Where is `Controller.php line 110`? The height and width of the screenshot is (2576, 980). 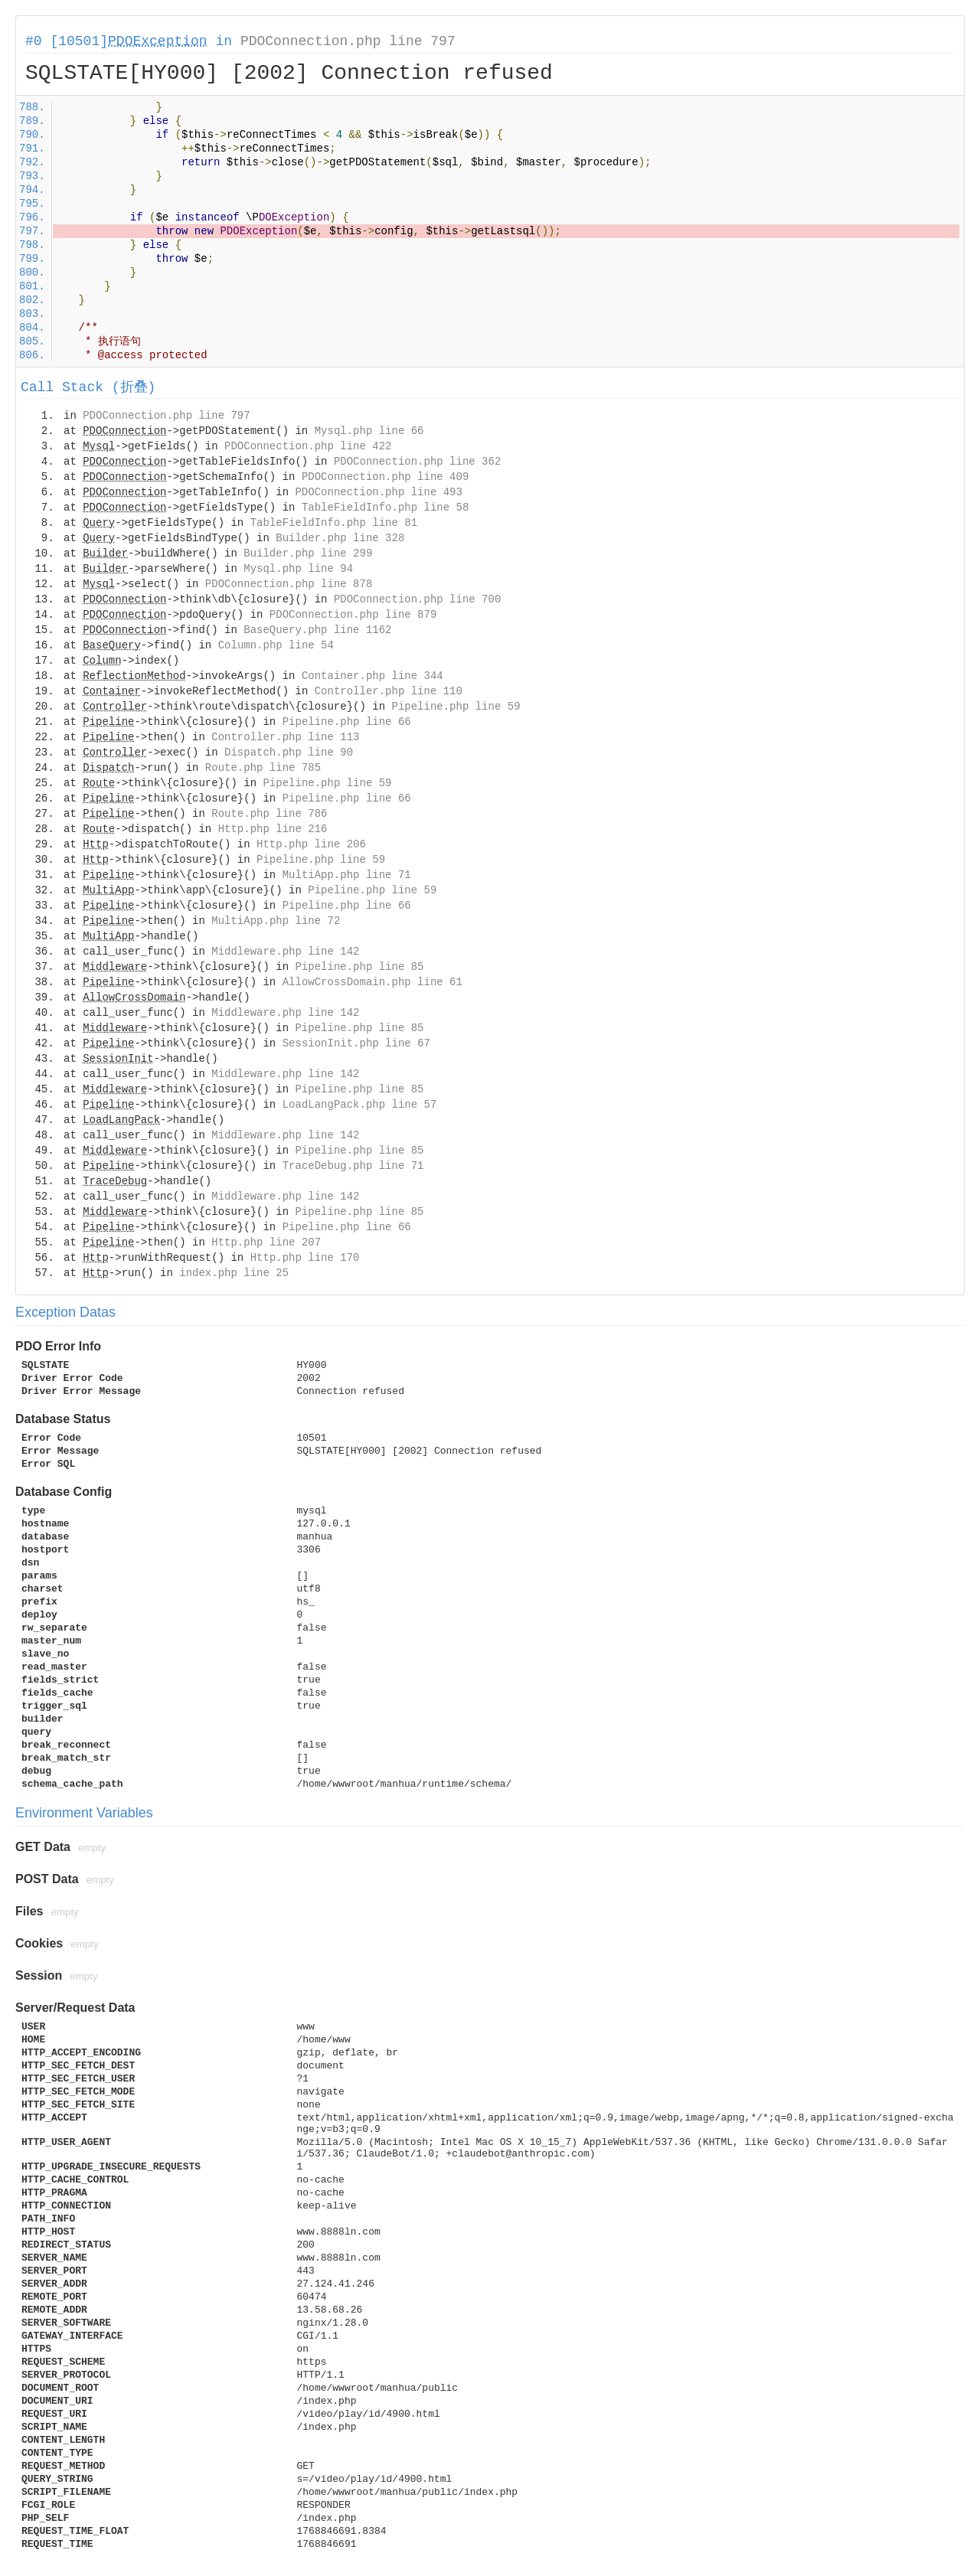
Controller.php line 110 is located at coordinates (388, 691).